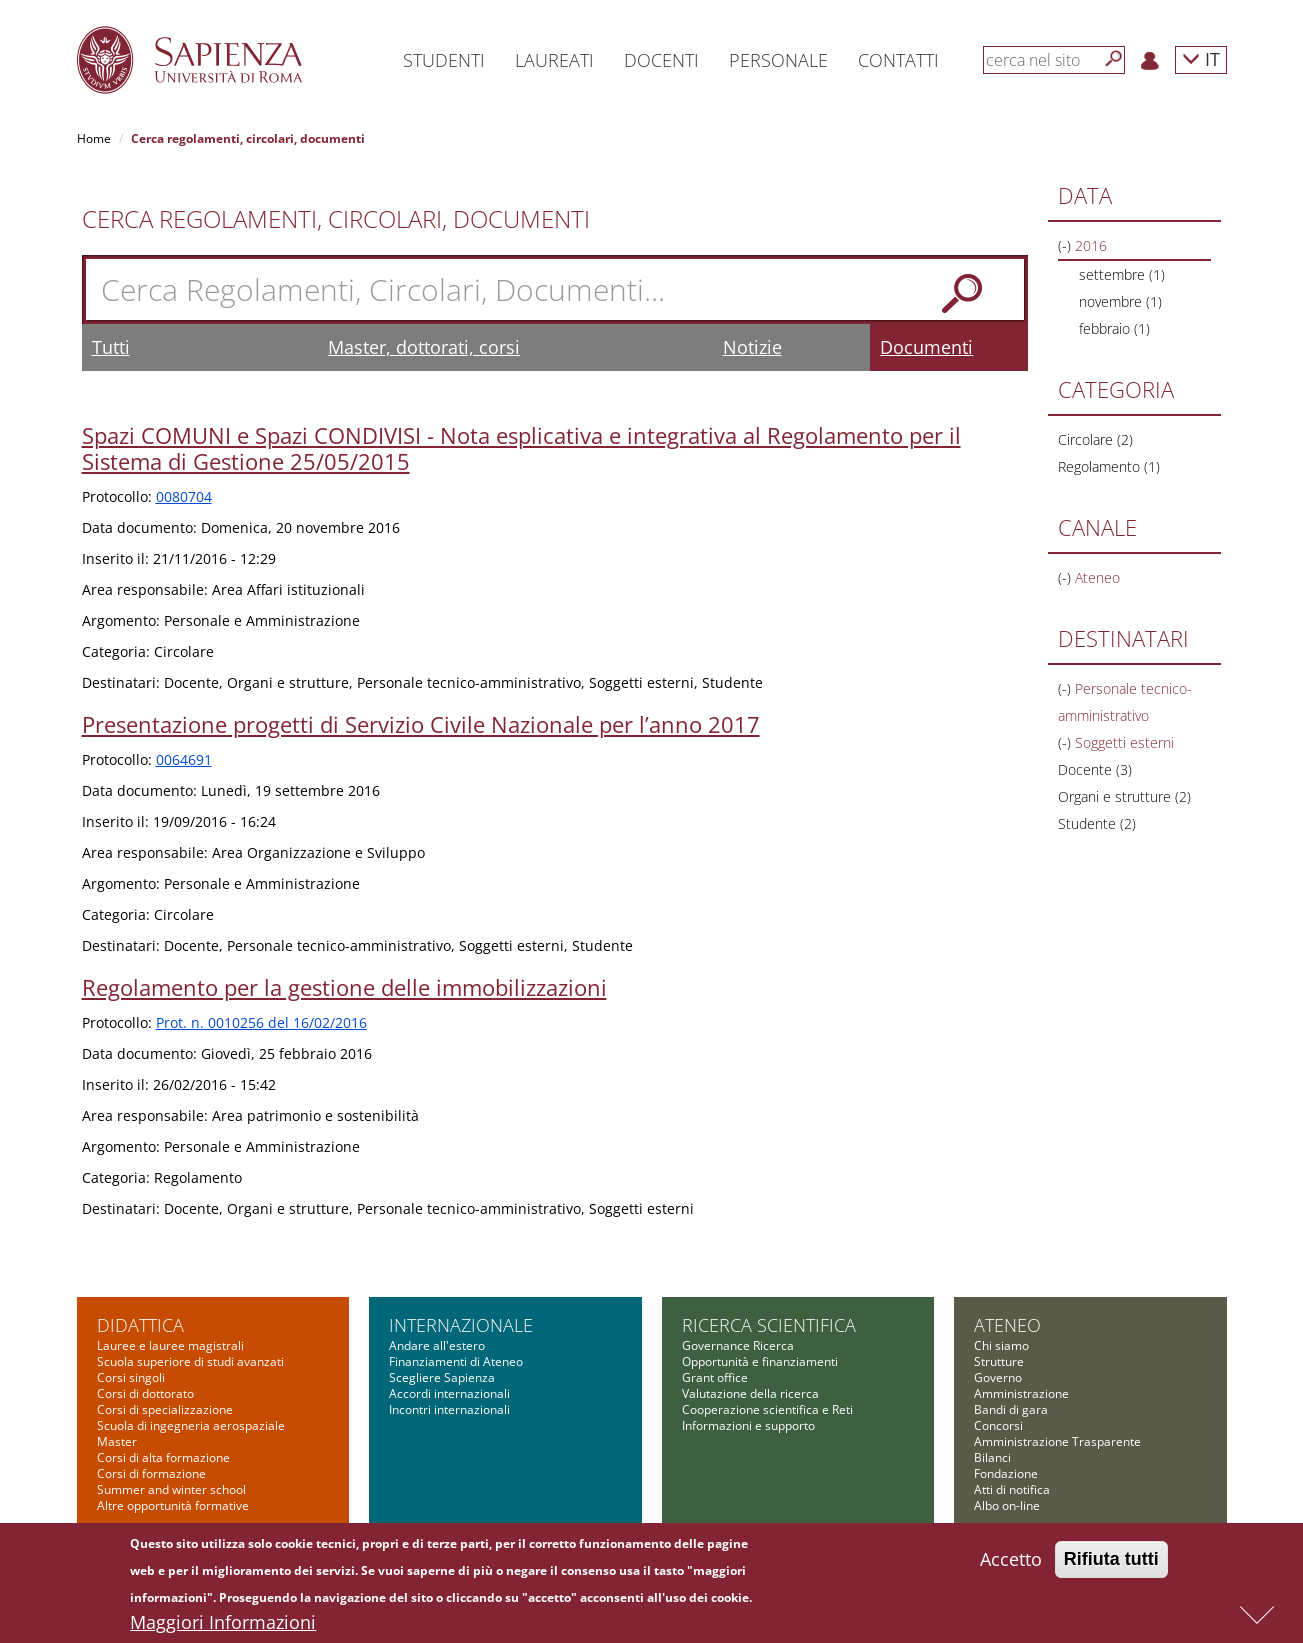 The image size is (1303, 1643). I want to click on Master, so click(117, 1441).